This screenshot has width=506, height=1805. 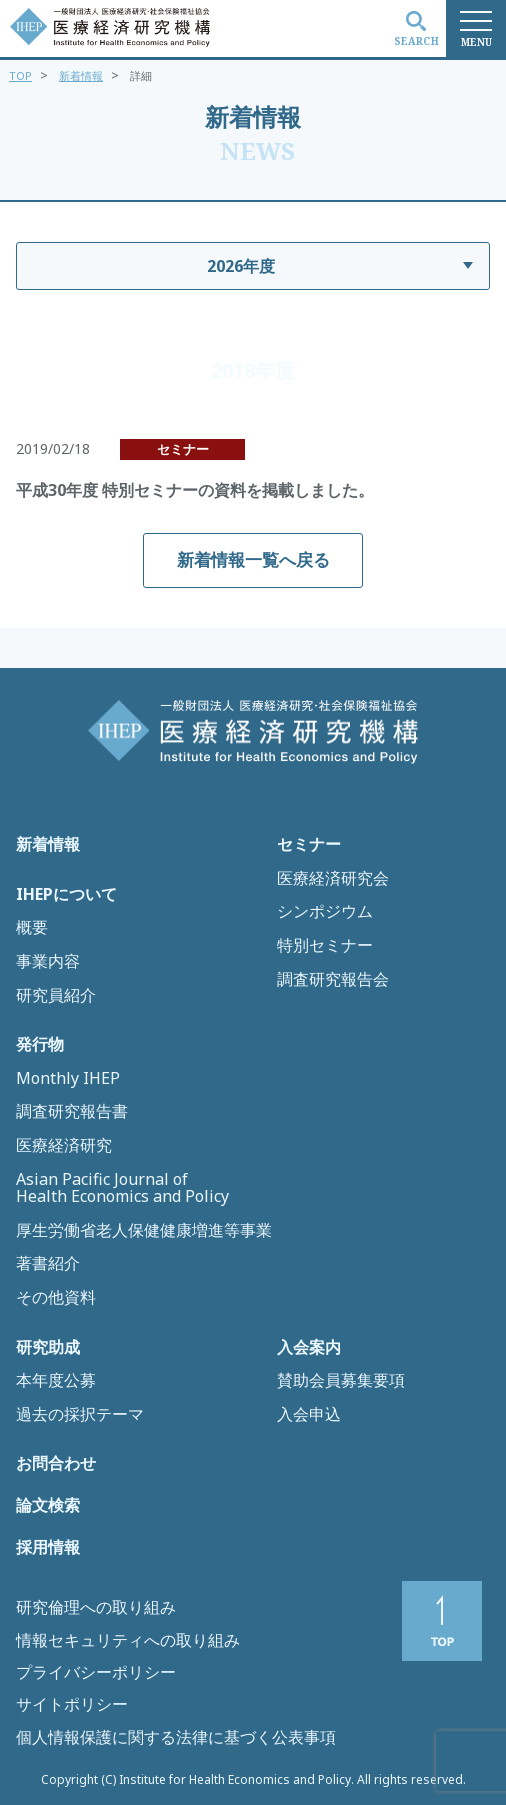 What do you see at coordinates (333, 980) in the screenshot?
I see `調査研究報告会` at bounding box center [333, 980].